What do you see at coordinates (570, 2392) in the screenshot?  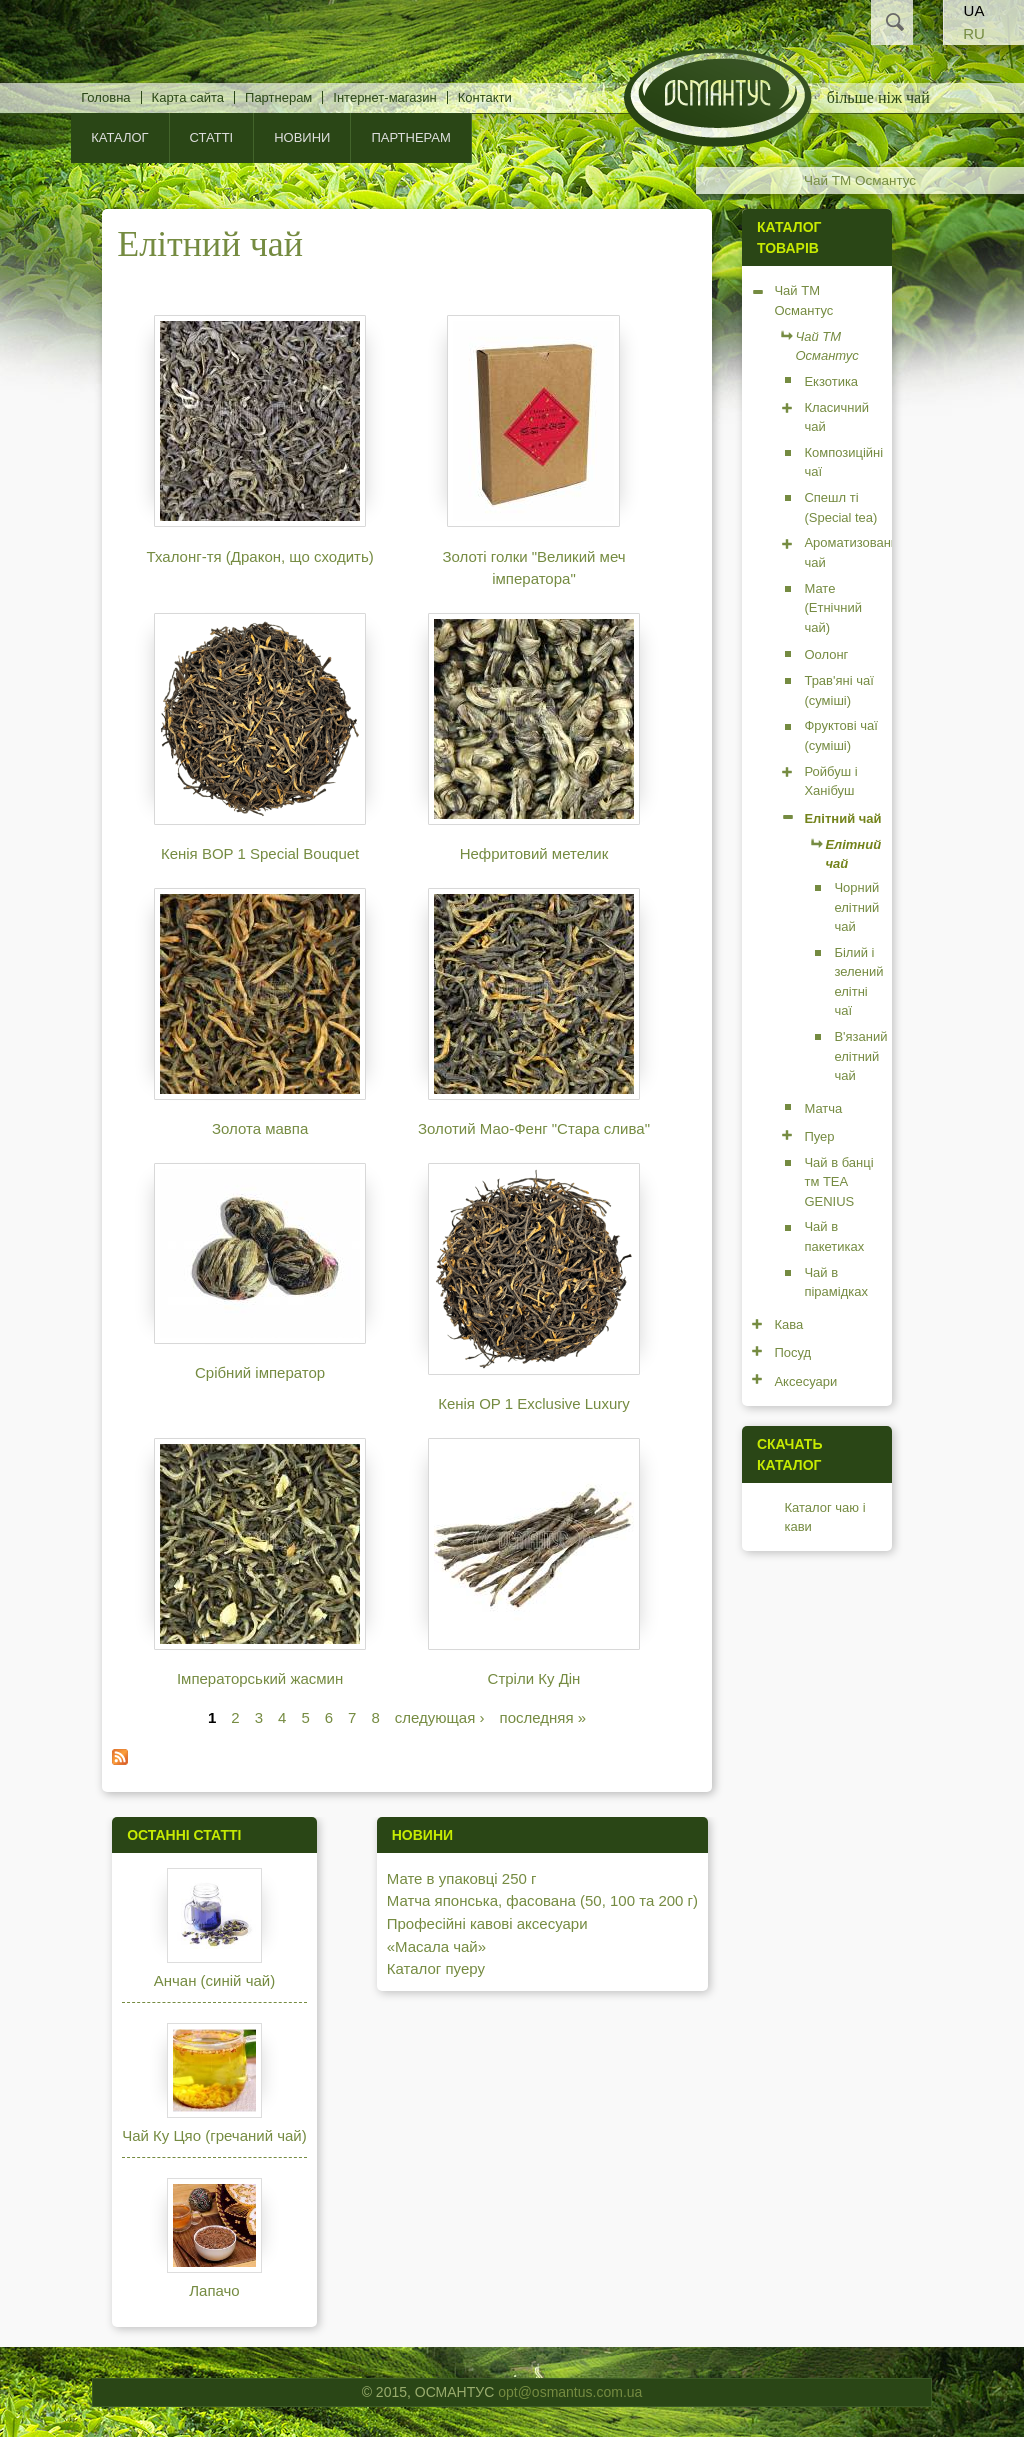 I see `opt@osmantus.com.ua` at bounding box center [570, 2392].